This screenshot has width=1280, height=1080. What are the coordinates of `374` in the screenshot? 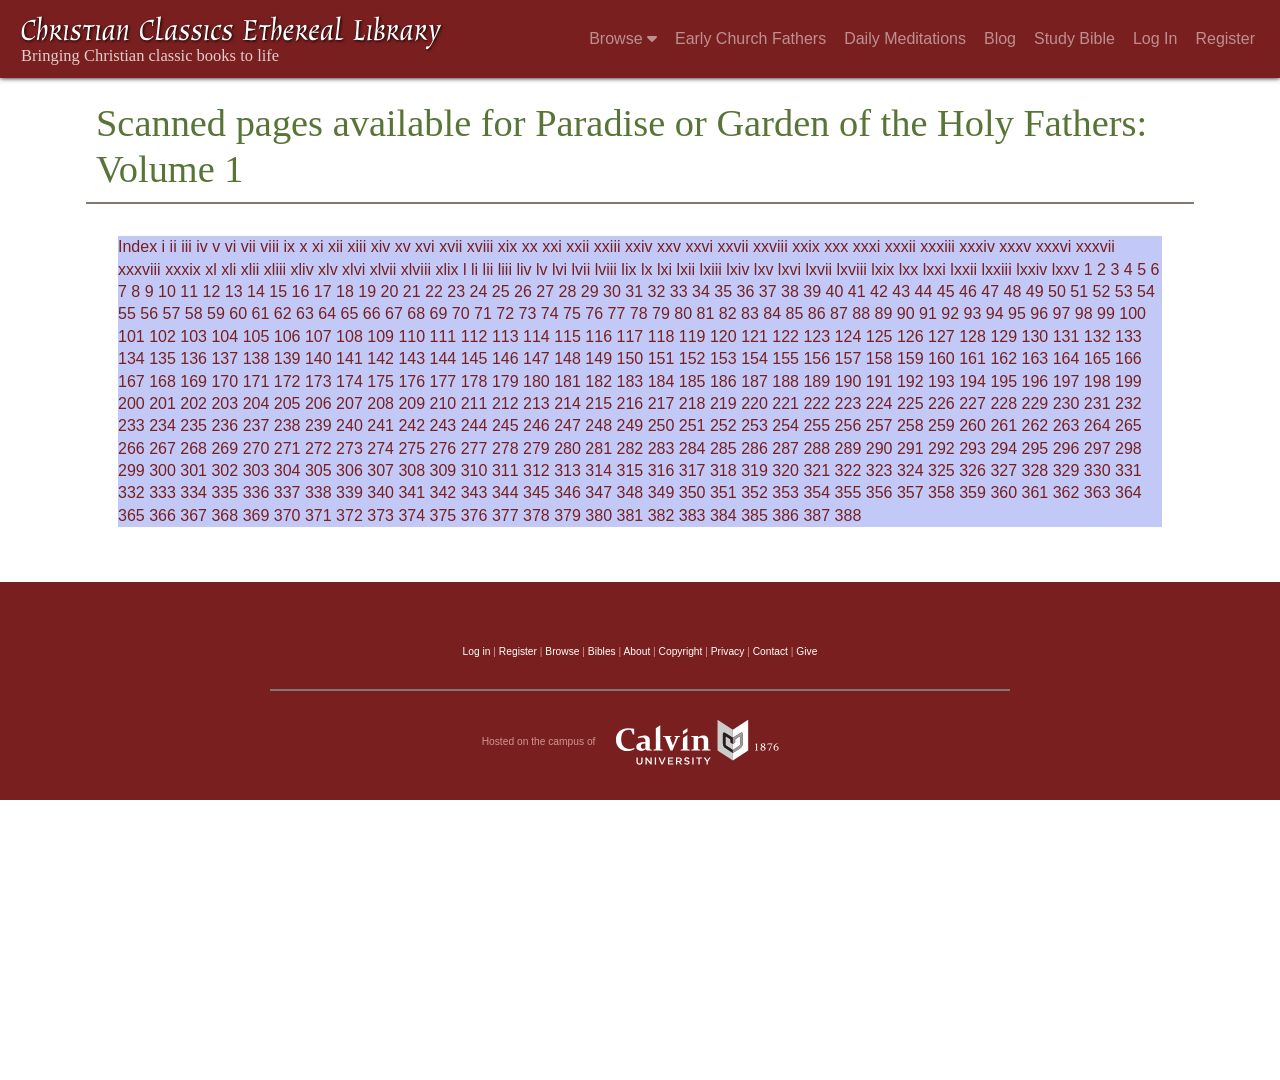 It's located at (411, 515).